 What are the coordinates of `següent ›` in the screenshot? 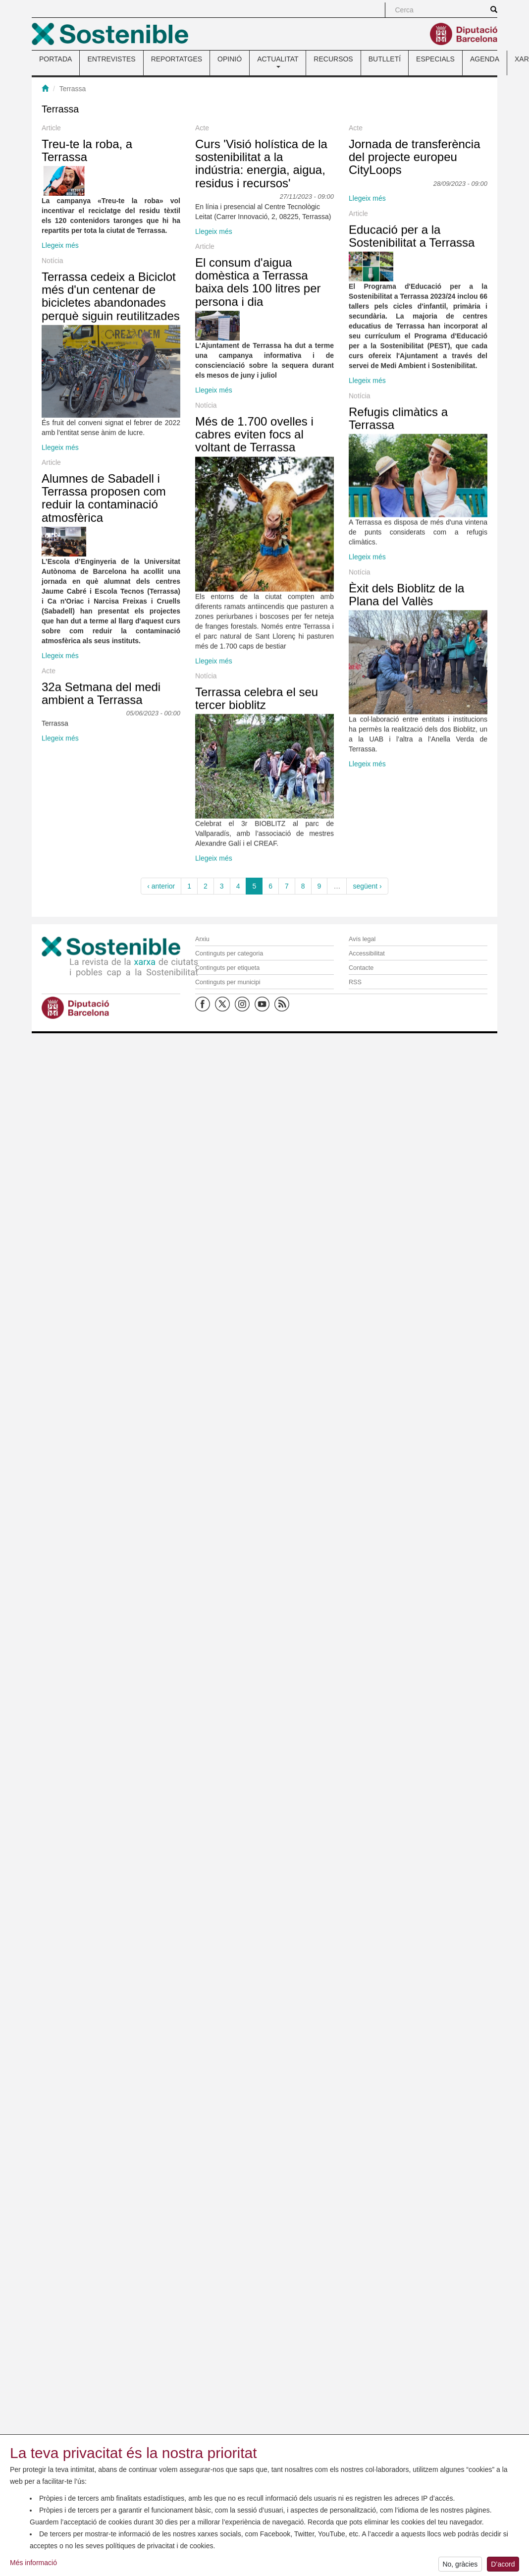 It's located at (367, 886).